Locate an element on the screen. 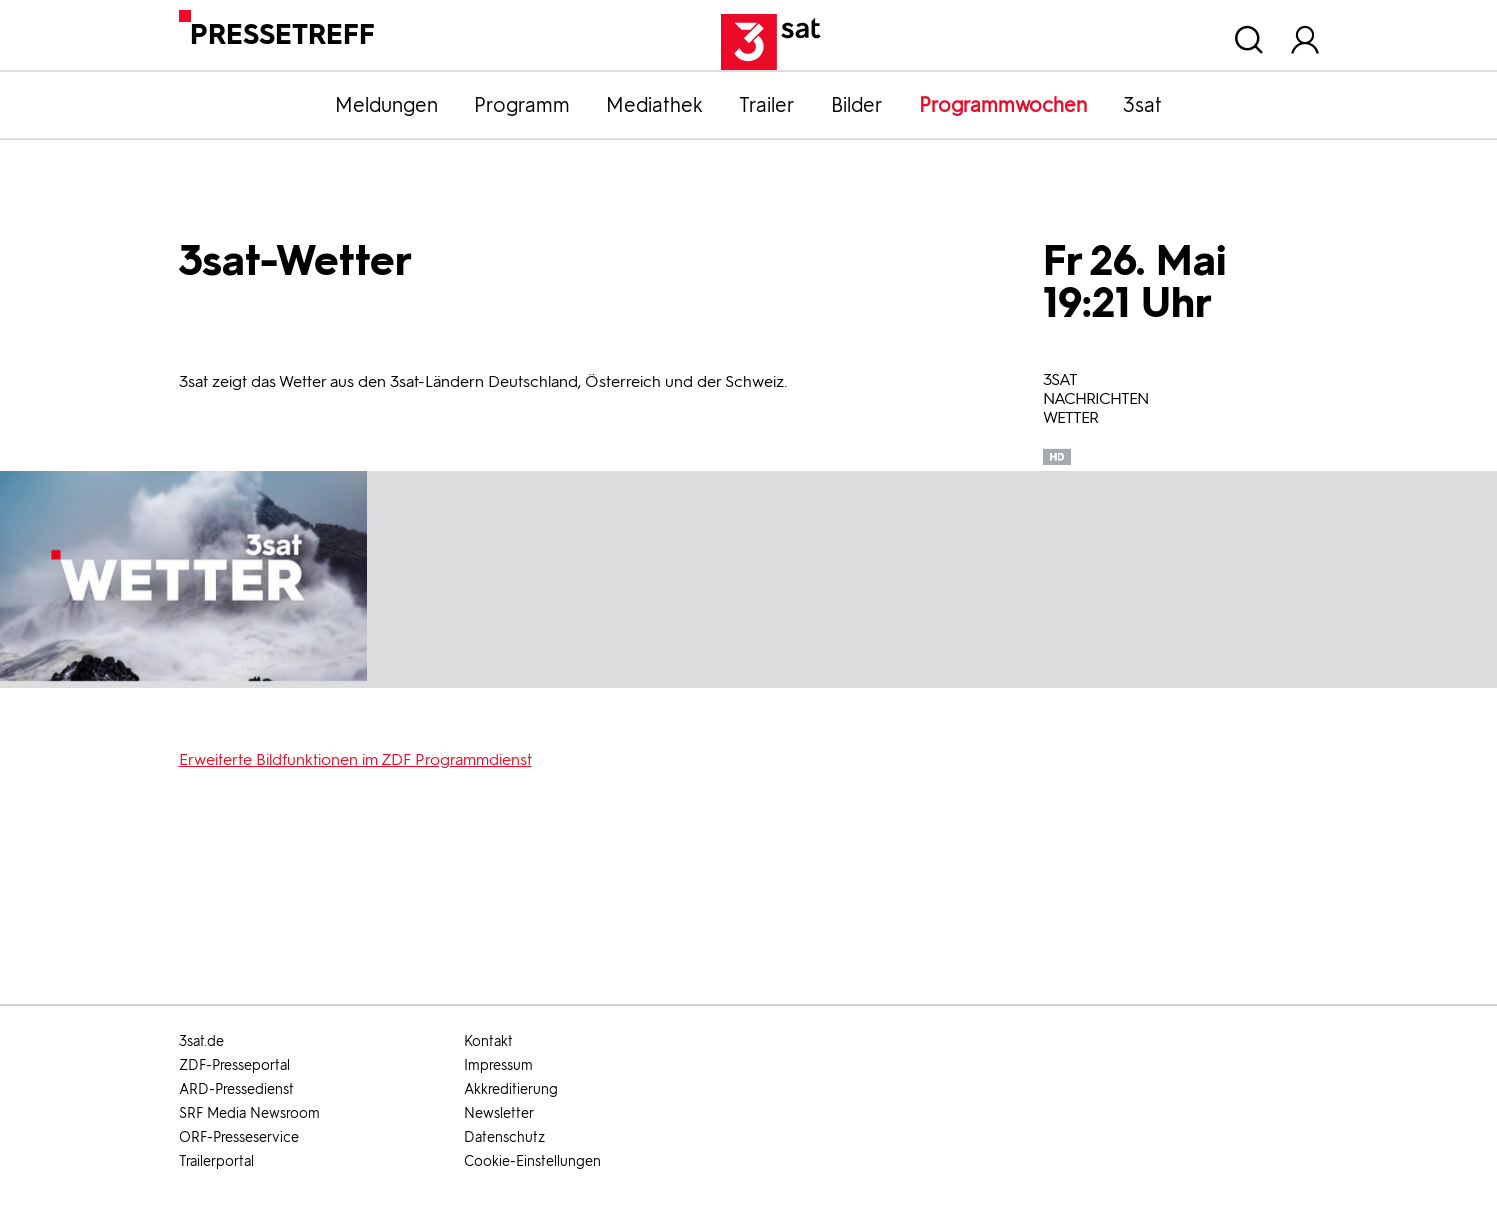  Trailer is located at coordinates (767, 105).